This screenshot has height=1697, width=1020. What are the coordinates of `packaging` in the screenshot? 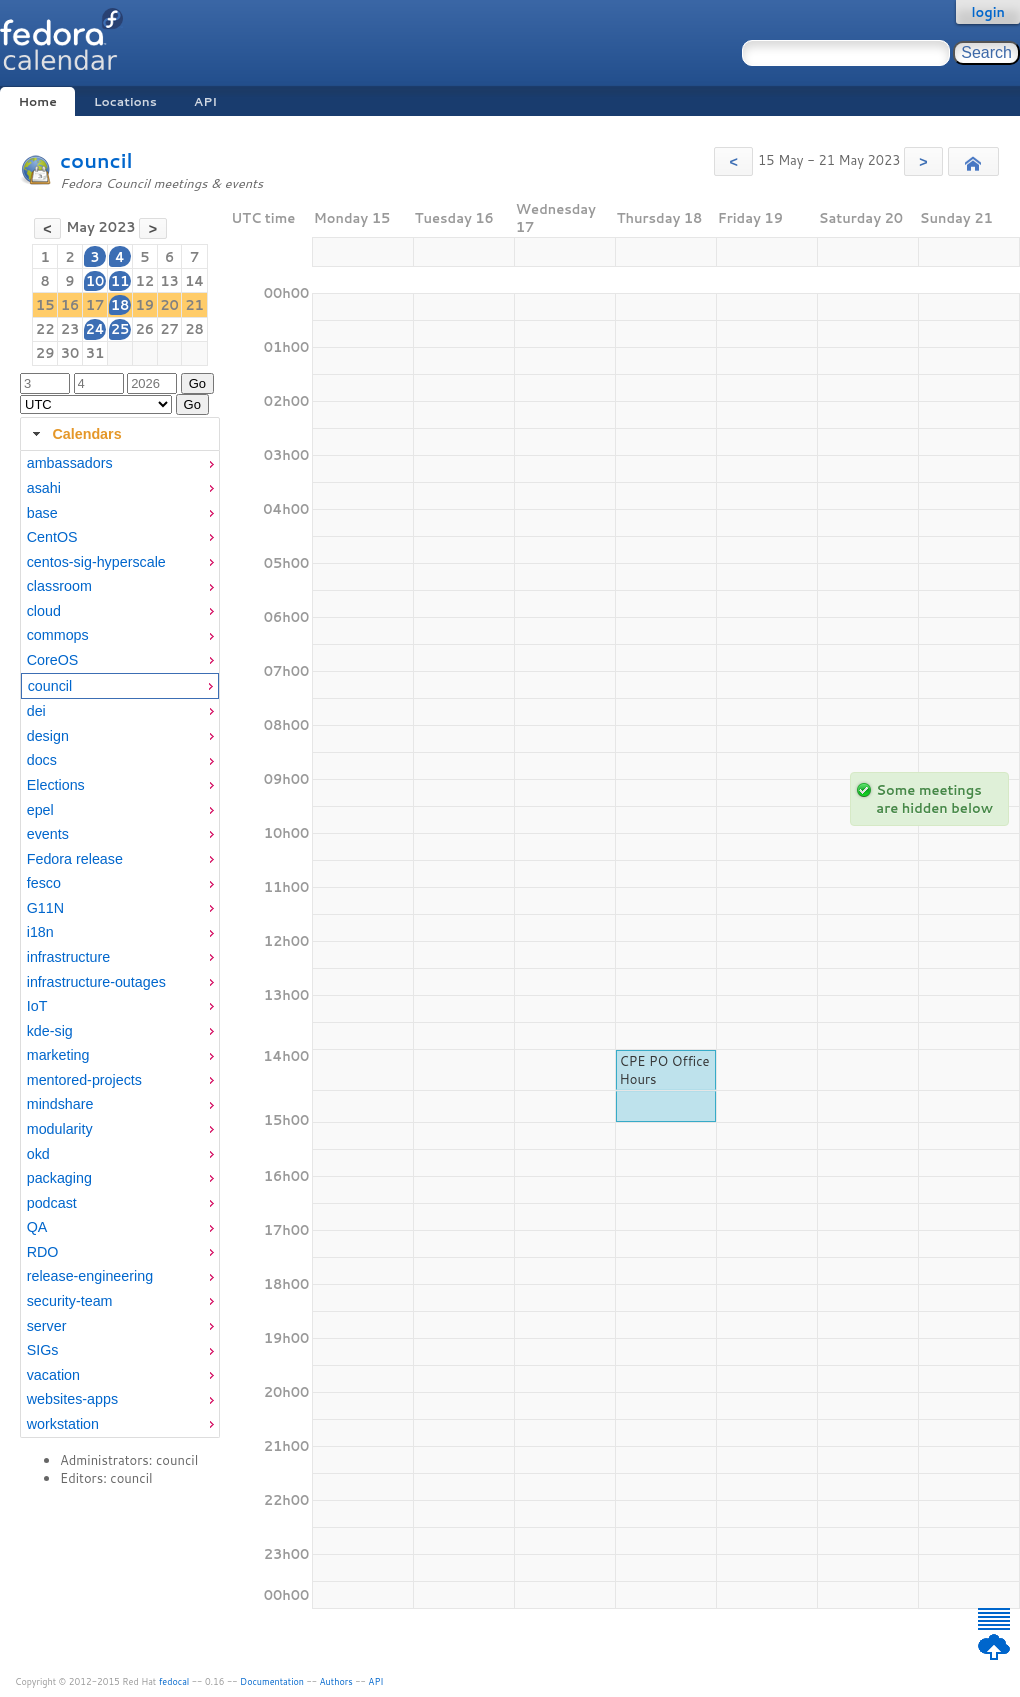 It's located at (59, 1178).